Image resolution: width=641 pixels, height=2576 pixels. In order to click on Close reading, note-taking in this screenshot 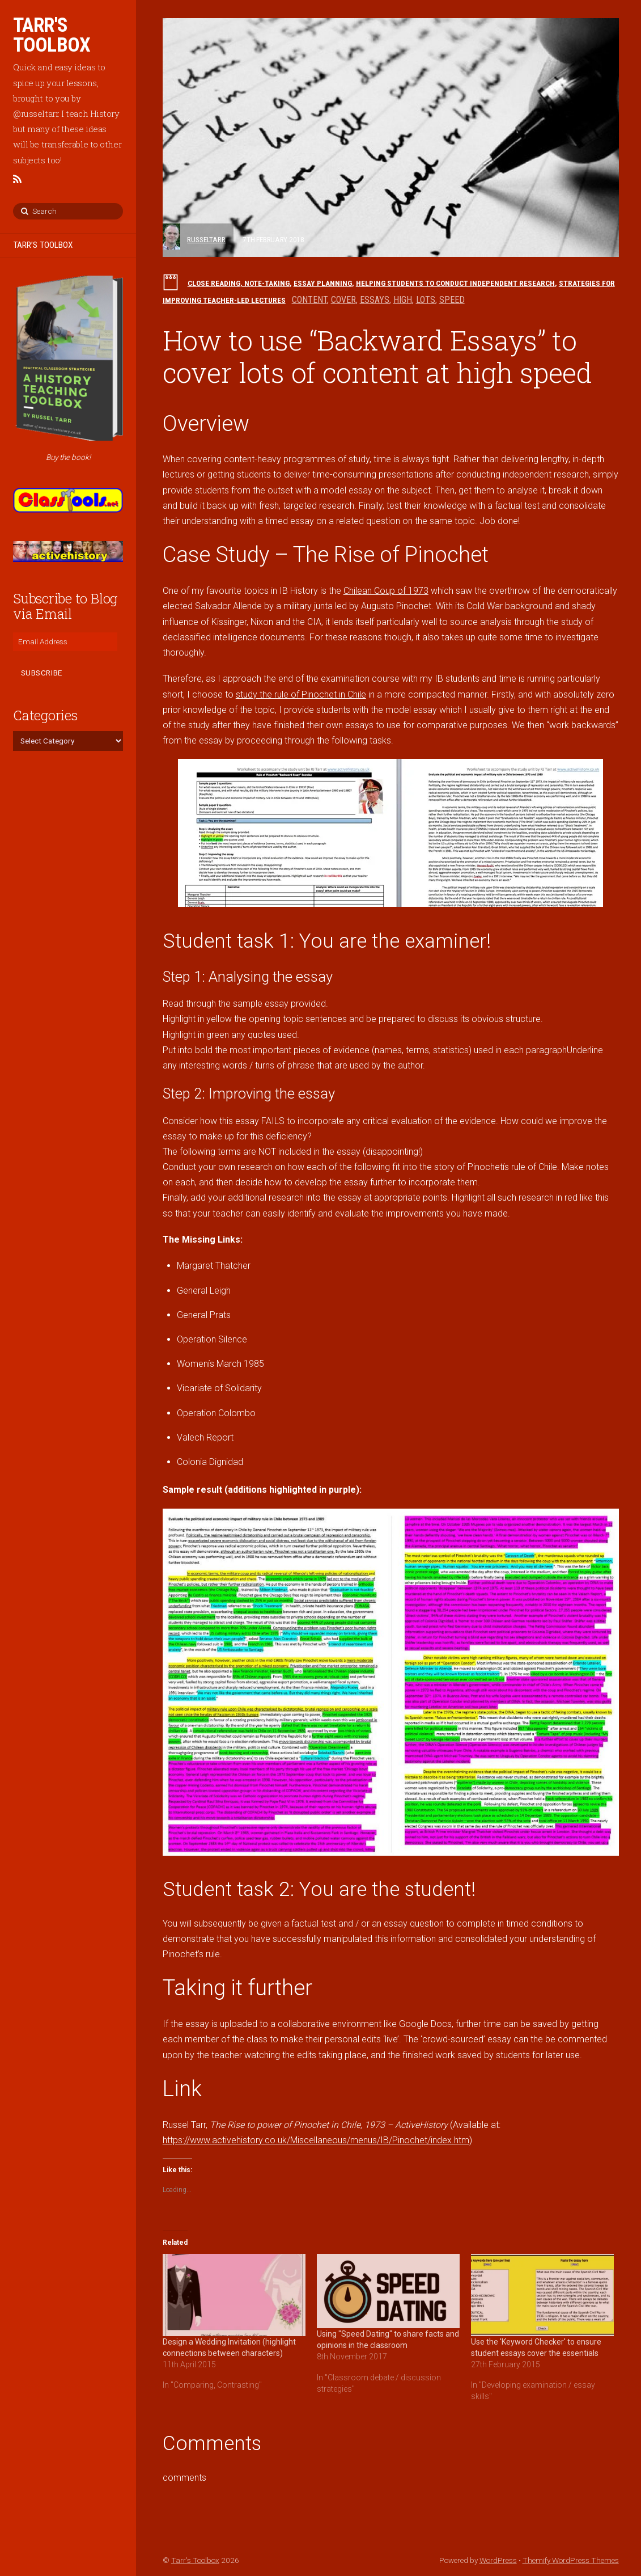, I will do `click(239, 283)`.